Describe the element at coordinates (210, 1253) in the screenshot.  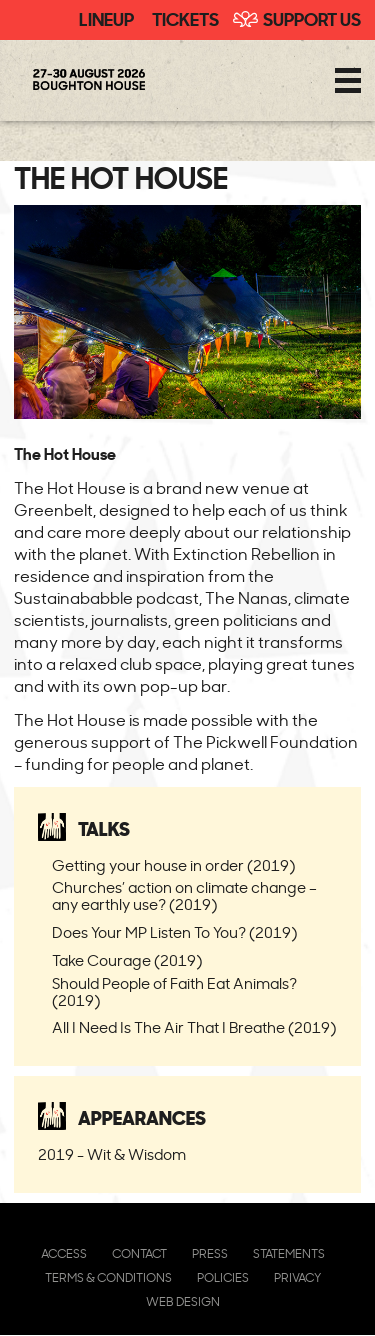
I see `Press` at that location.